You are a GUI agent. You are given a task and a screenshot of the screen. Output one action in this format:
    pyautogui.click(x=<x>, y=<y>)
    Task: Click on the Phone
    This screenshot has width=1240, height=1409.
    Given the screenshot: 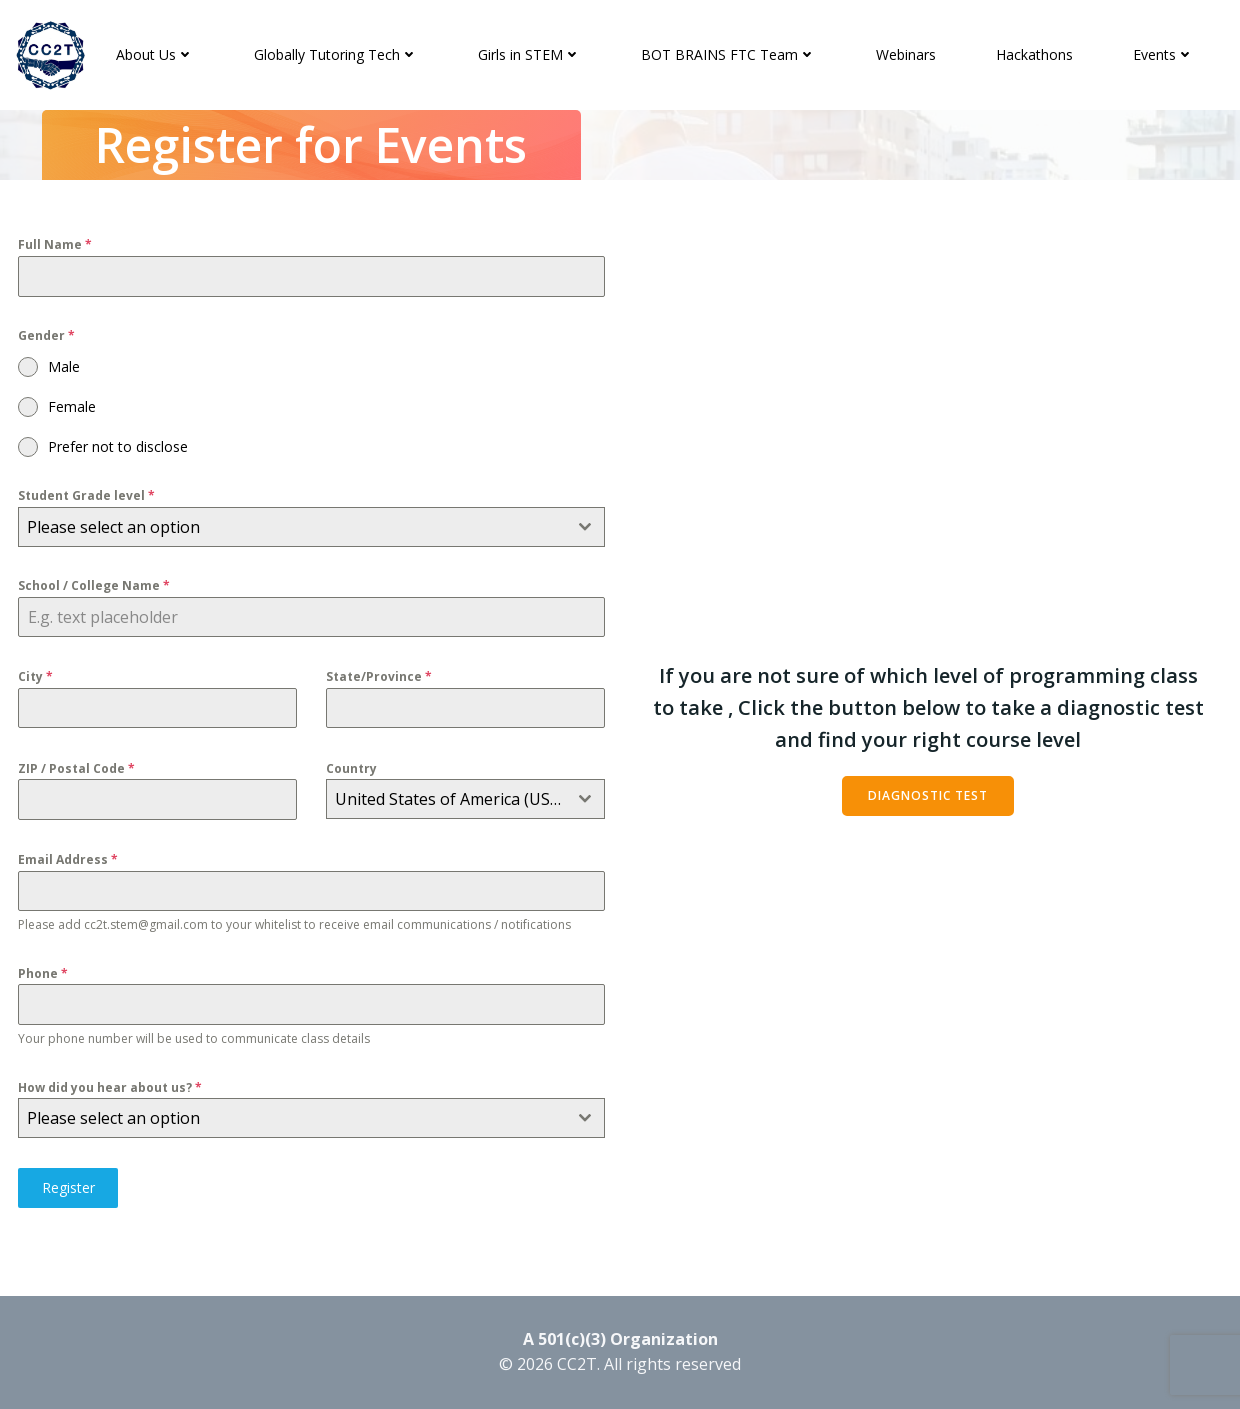 What is the action you would take?
    pyautogui.click(x=44, y=975)
    